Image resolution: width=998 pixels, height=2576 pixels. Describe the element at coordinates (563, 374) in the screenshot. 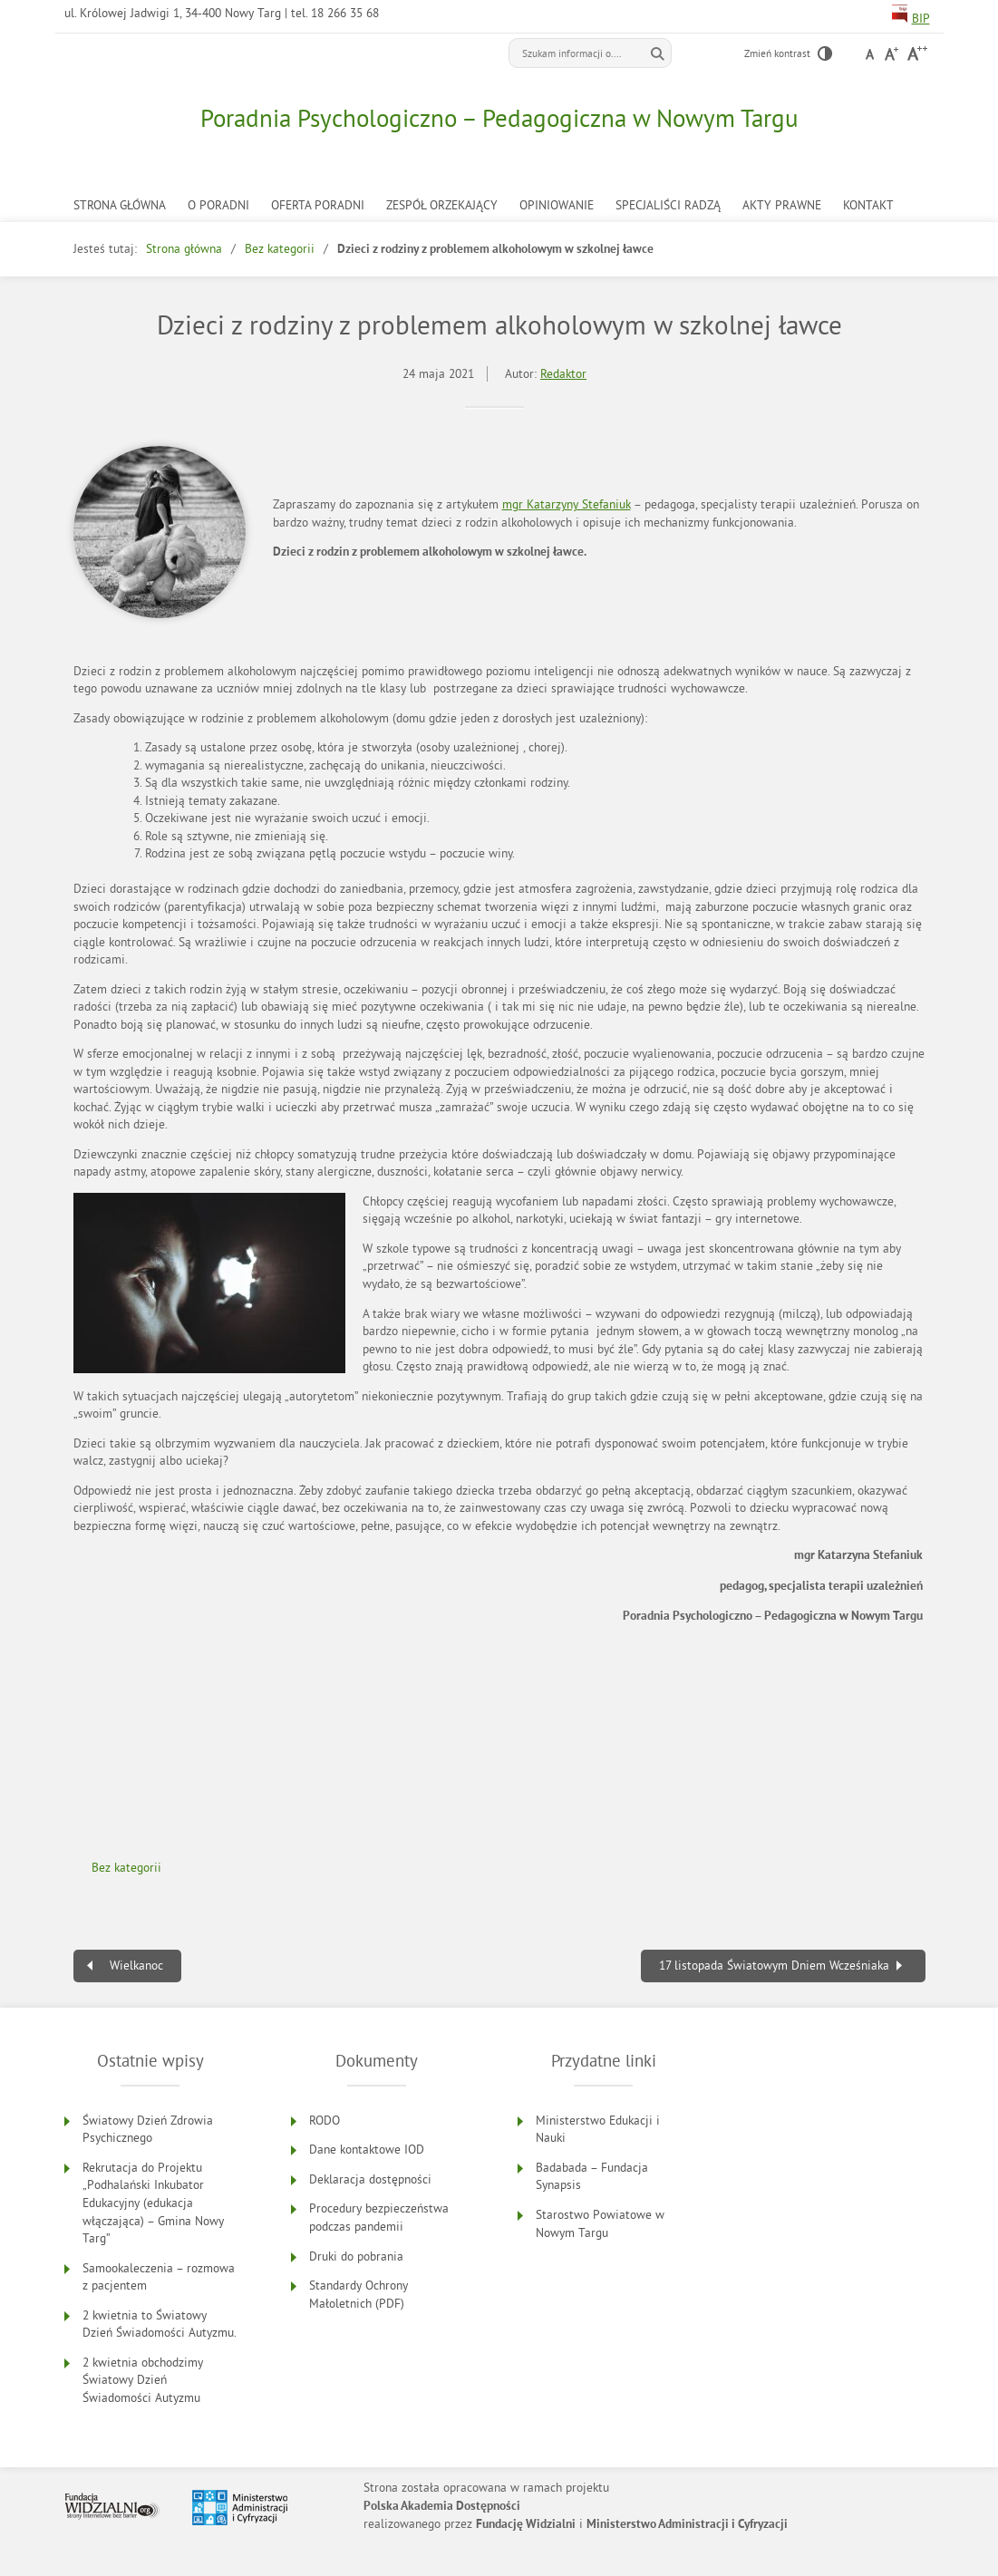

I see `Redaktor` at that location.